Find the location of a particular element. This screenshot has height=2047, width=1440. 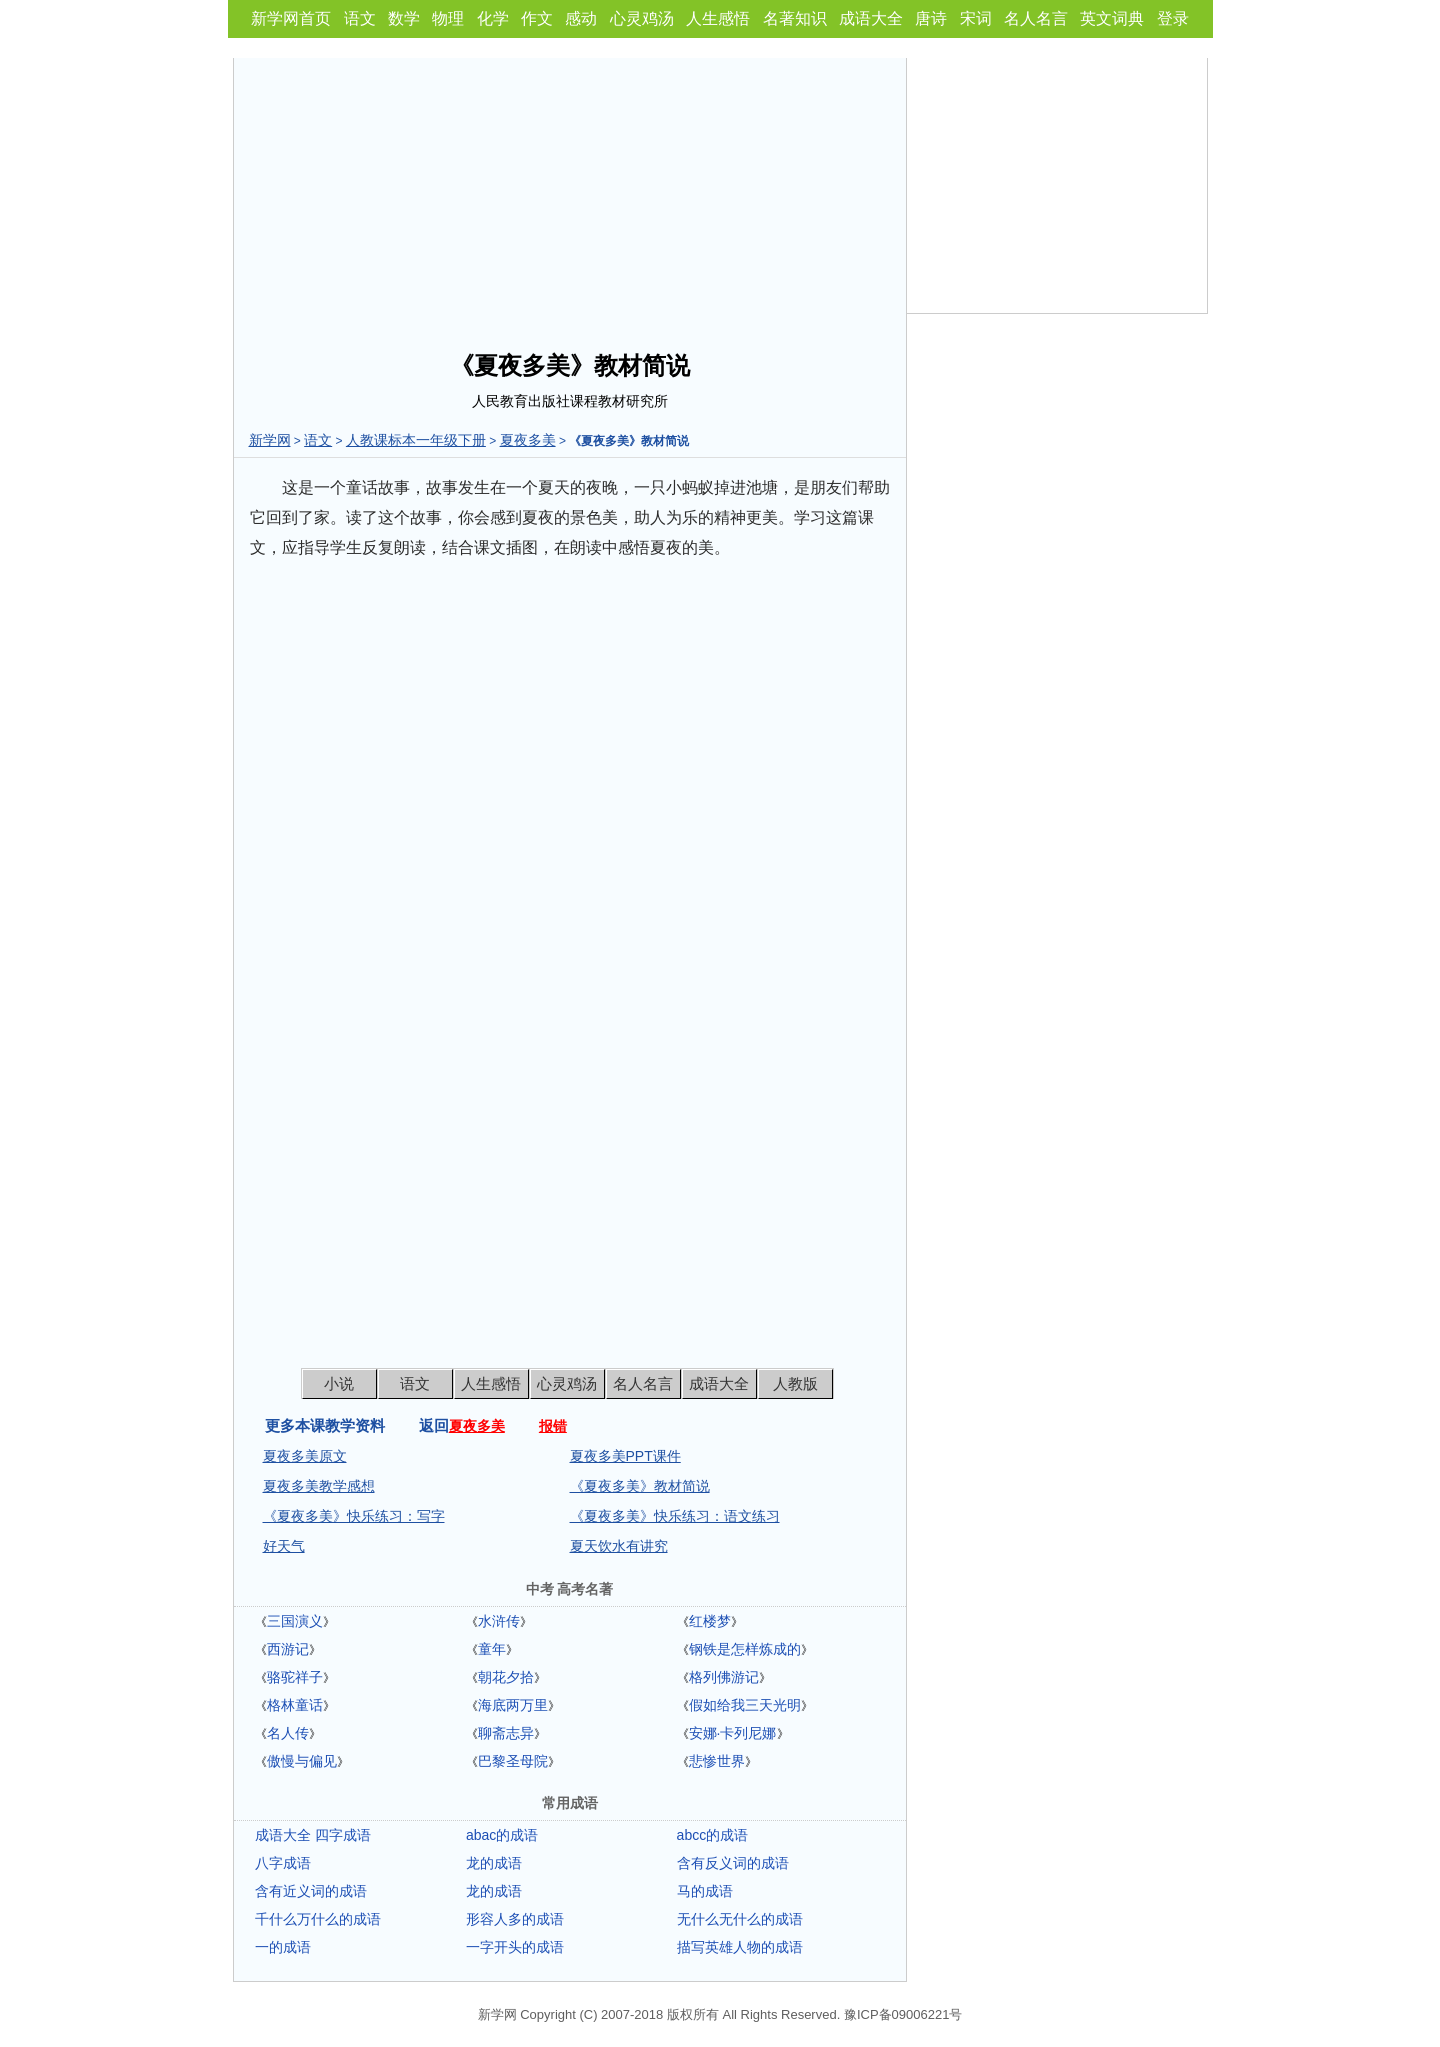

夏天饮水有讲究 is located at coordinates (619, 1546).